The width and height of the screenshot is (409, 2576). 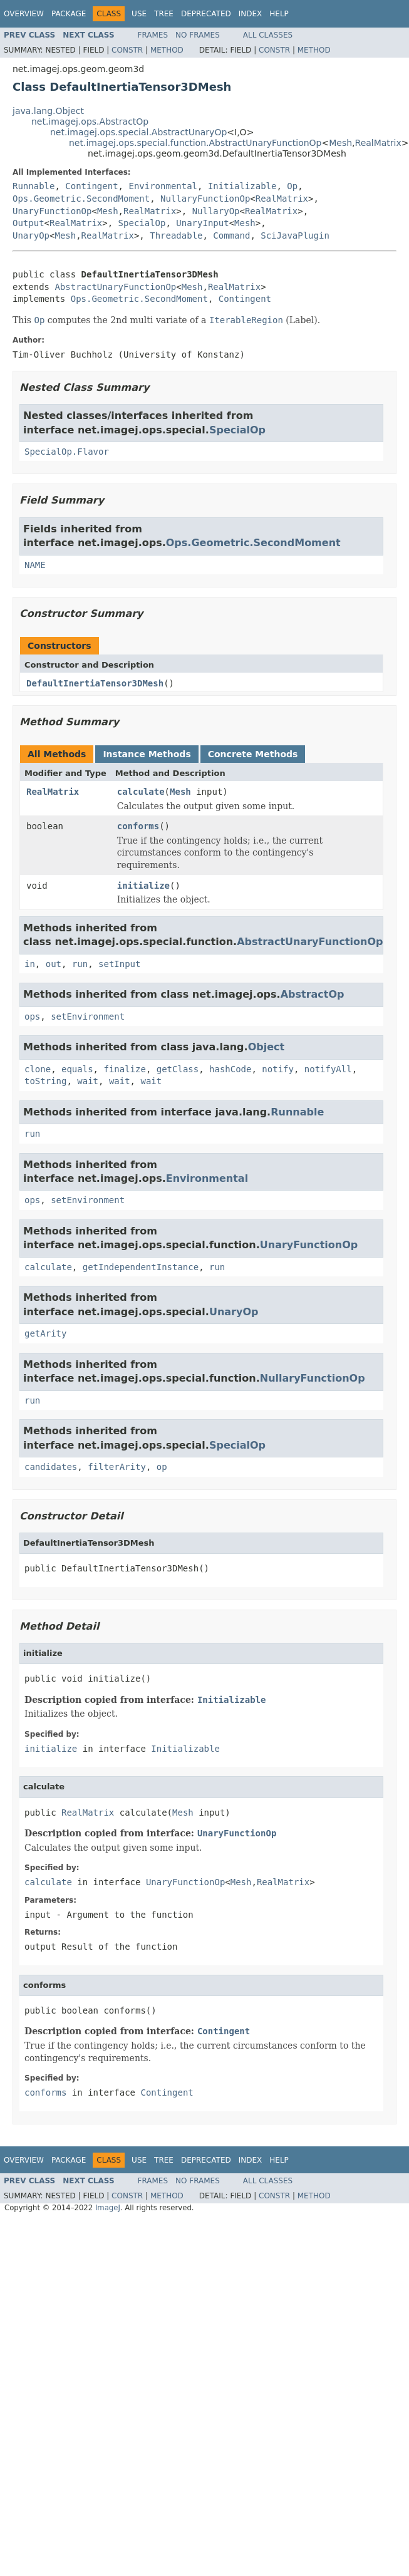 I want to click on net.imagej.ops.special.function.AbstractUnaryFunctionOp, so click(x=195, y=143).